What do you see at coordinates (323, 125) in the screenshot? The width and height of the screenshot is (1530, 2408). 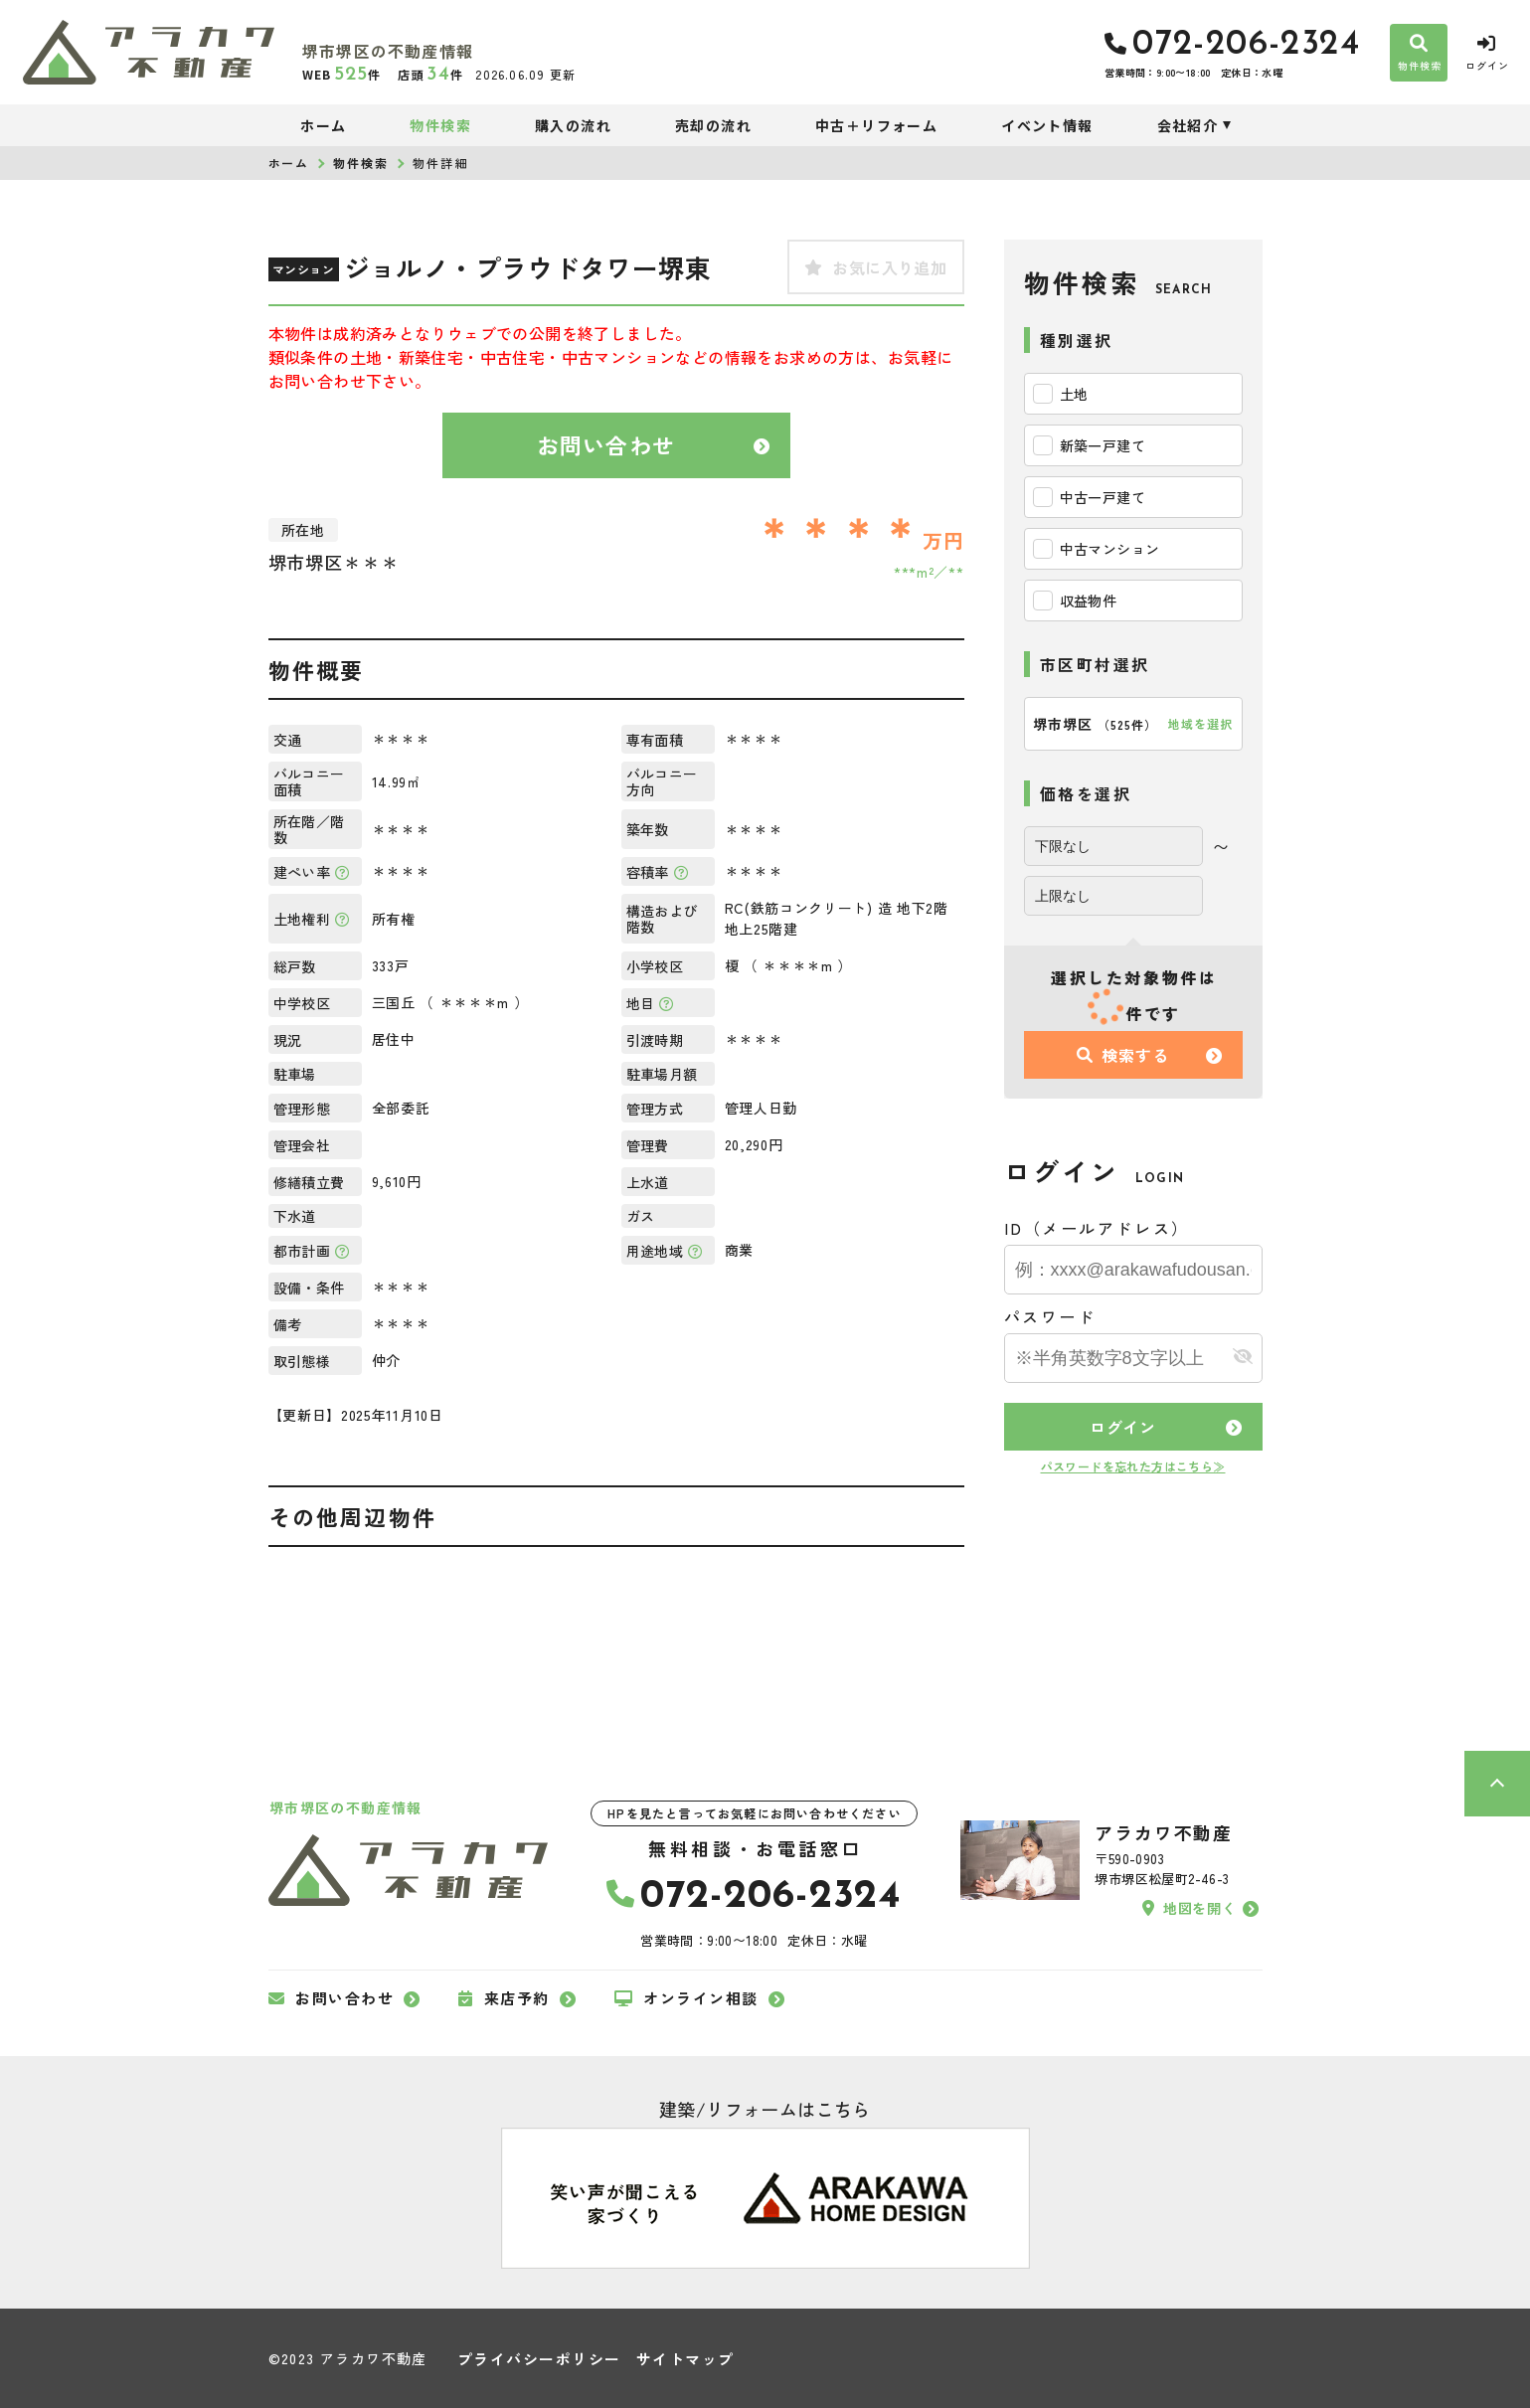 I see `ホーム` at bounding box center [323, 125].